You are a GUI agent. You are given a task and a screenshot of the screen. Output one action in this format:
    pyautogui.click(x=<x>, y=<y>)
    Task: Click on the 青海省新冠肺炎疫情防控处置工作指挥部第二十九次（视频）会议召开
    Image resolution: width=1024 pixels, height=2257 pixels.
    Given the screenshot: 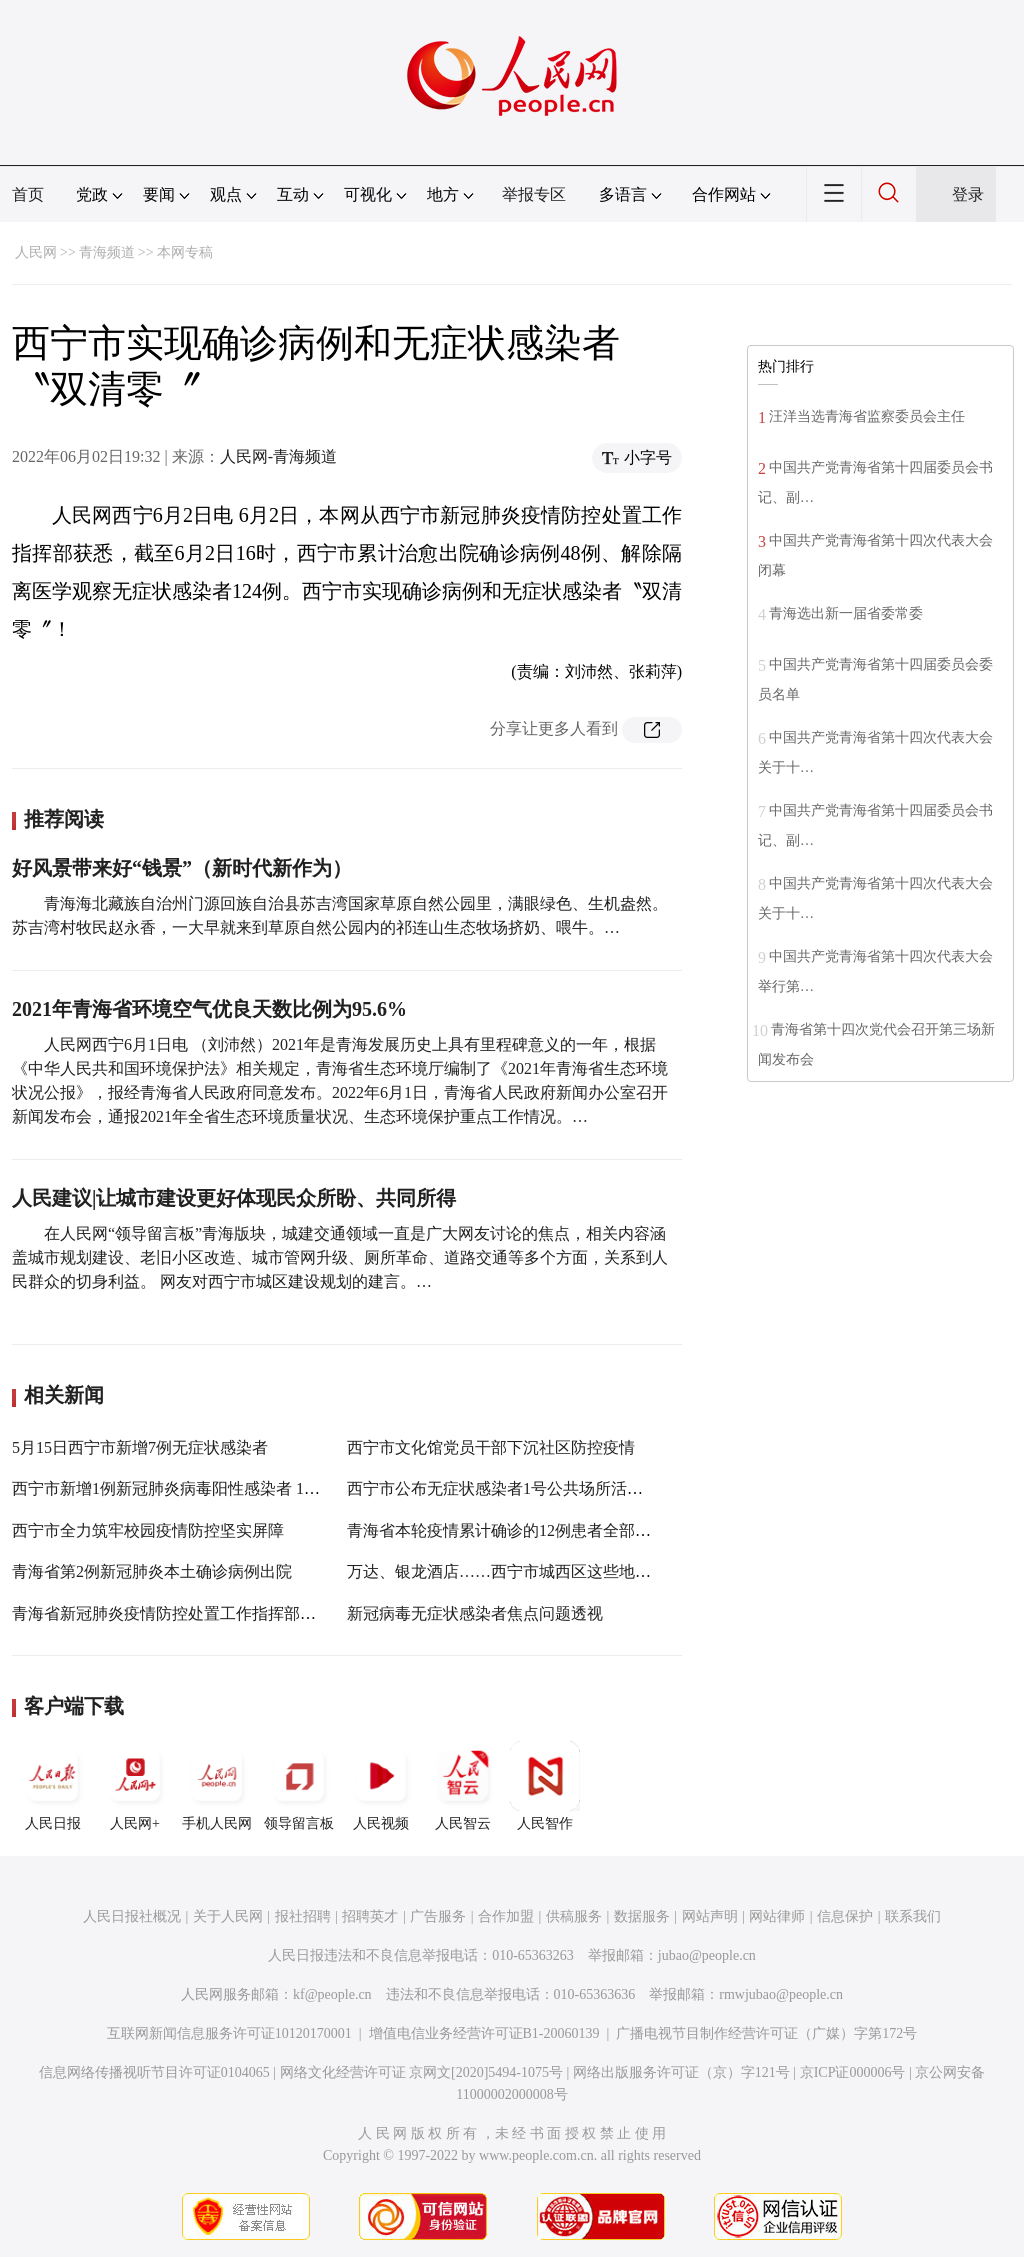 What is the action you would take?
    pyautogui.click(x=260, y=1613)
    